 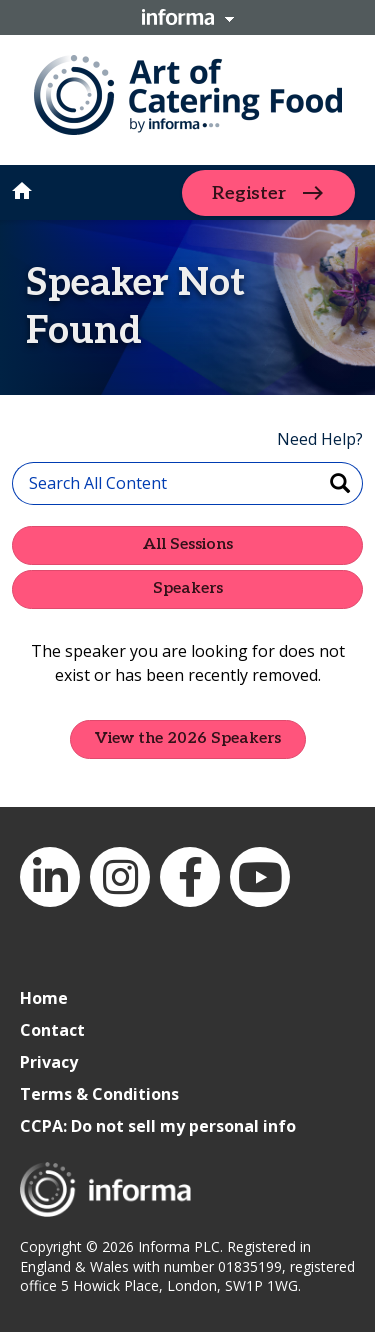 I want to click on Facebook, so click(x=190, y=877).